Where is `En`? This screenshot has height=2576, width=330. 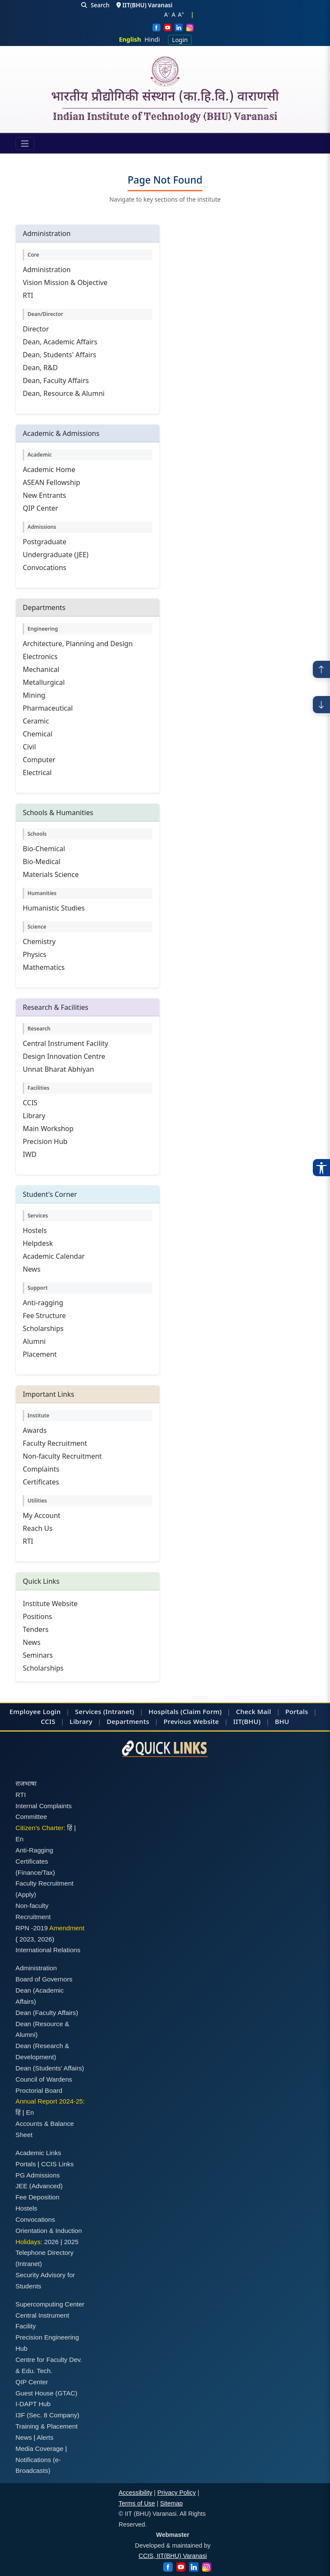
En is located at coordinates (19, 1839).